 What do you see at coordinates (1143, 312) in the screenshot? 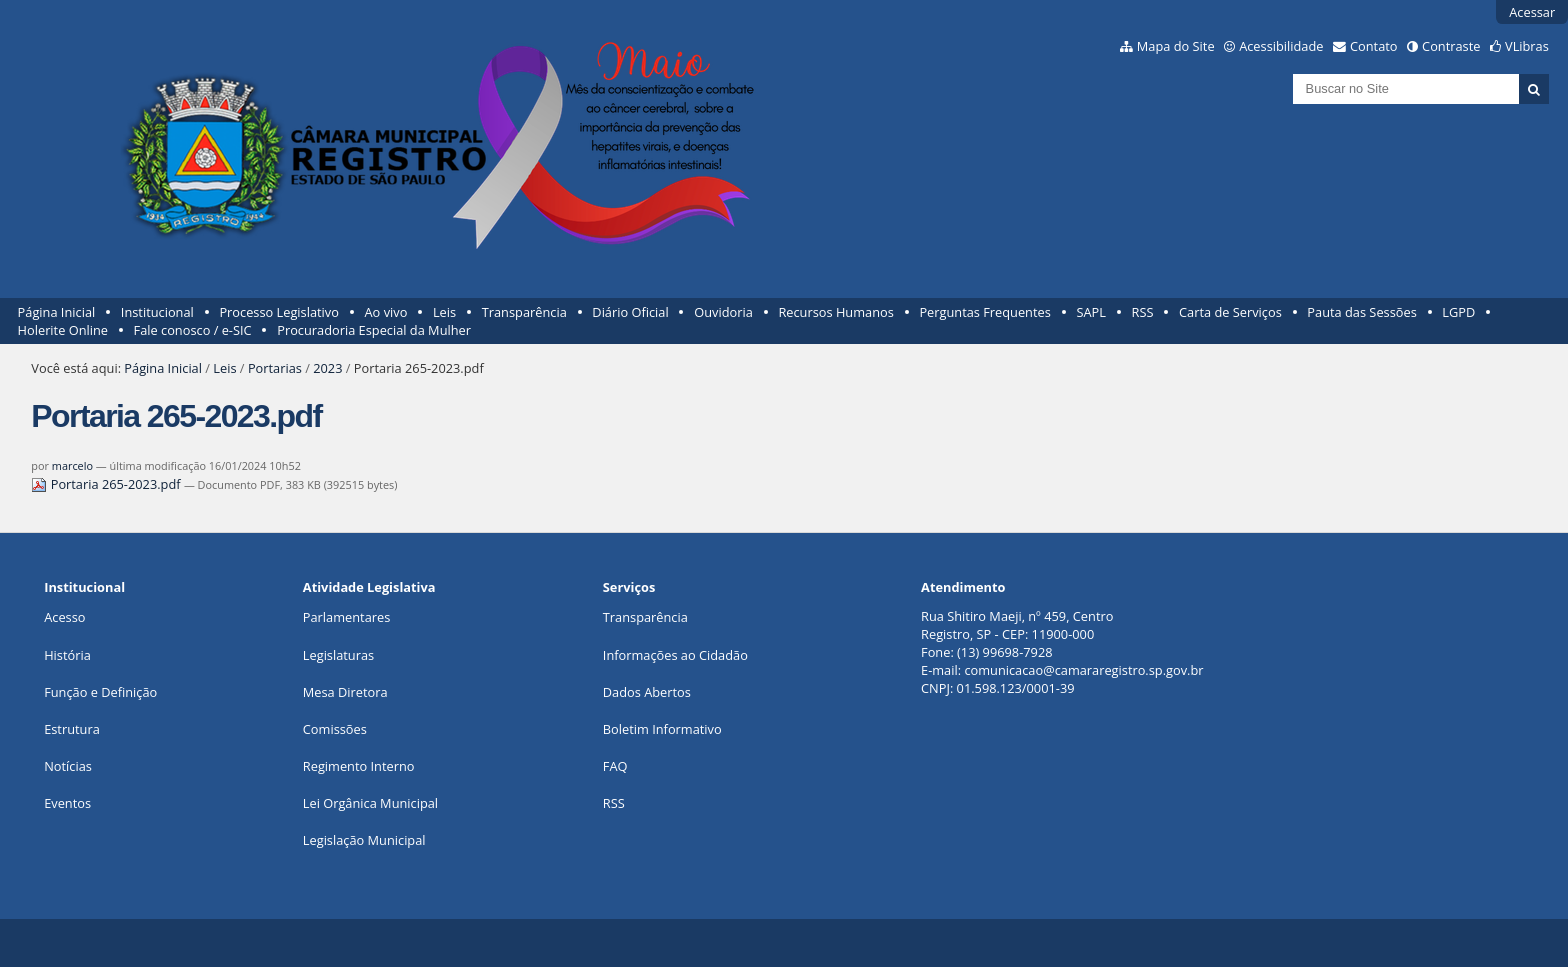
I see `RSS` at bounding box center [1143, 312].